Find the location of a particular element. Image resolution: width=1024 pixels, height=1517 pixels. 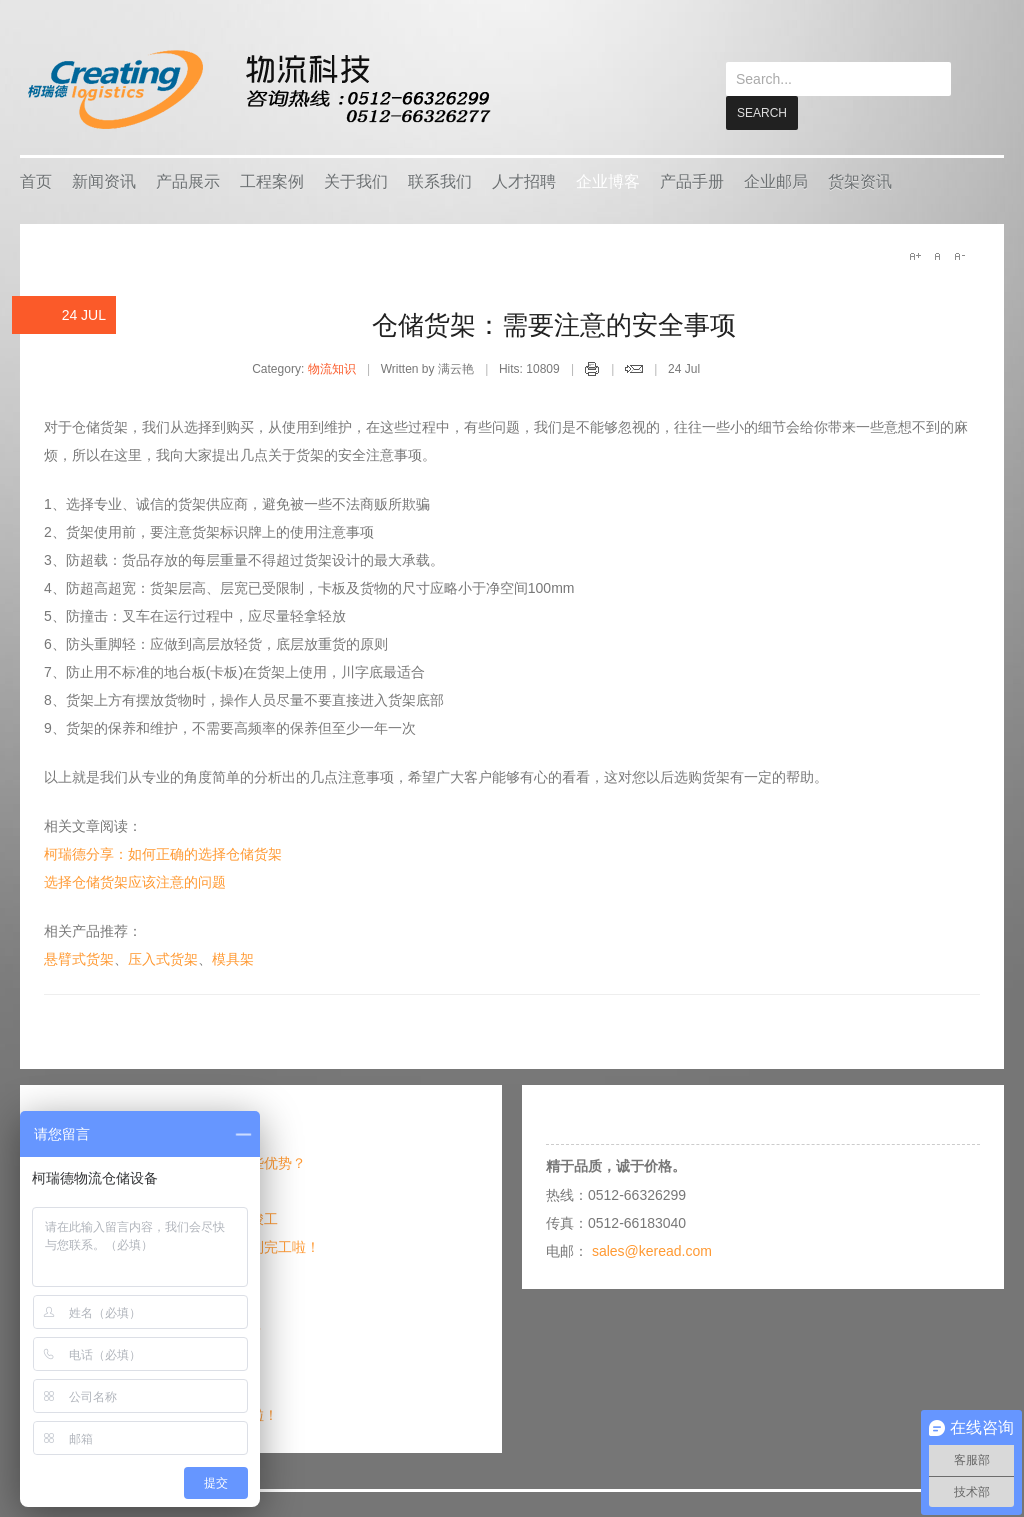

A+ is located at coordinates (915, 255).